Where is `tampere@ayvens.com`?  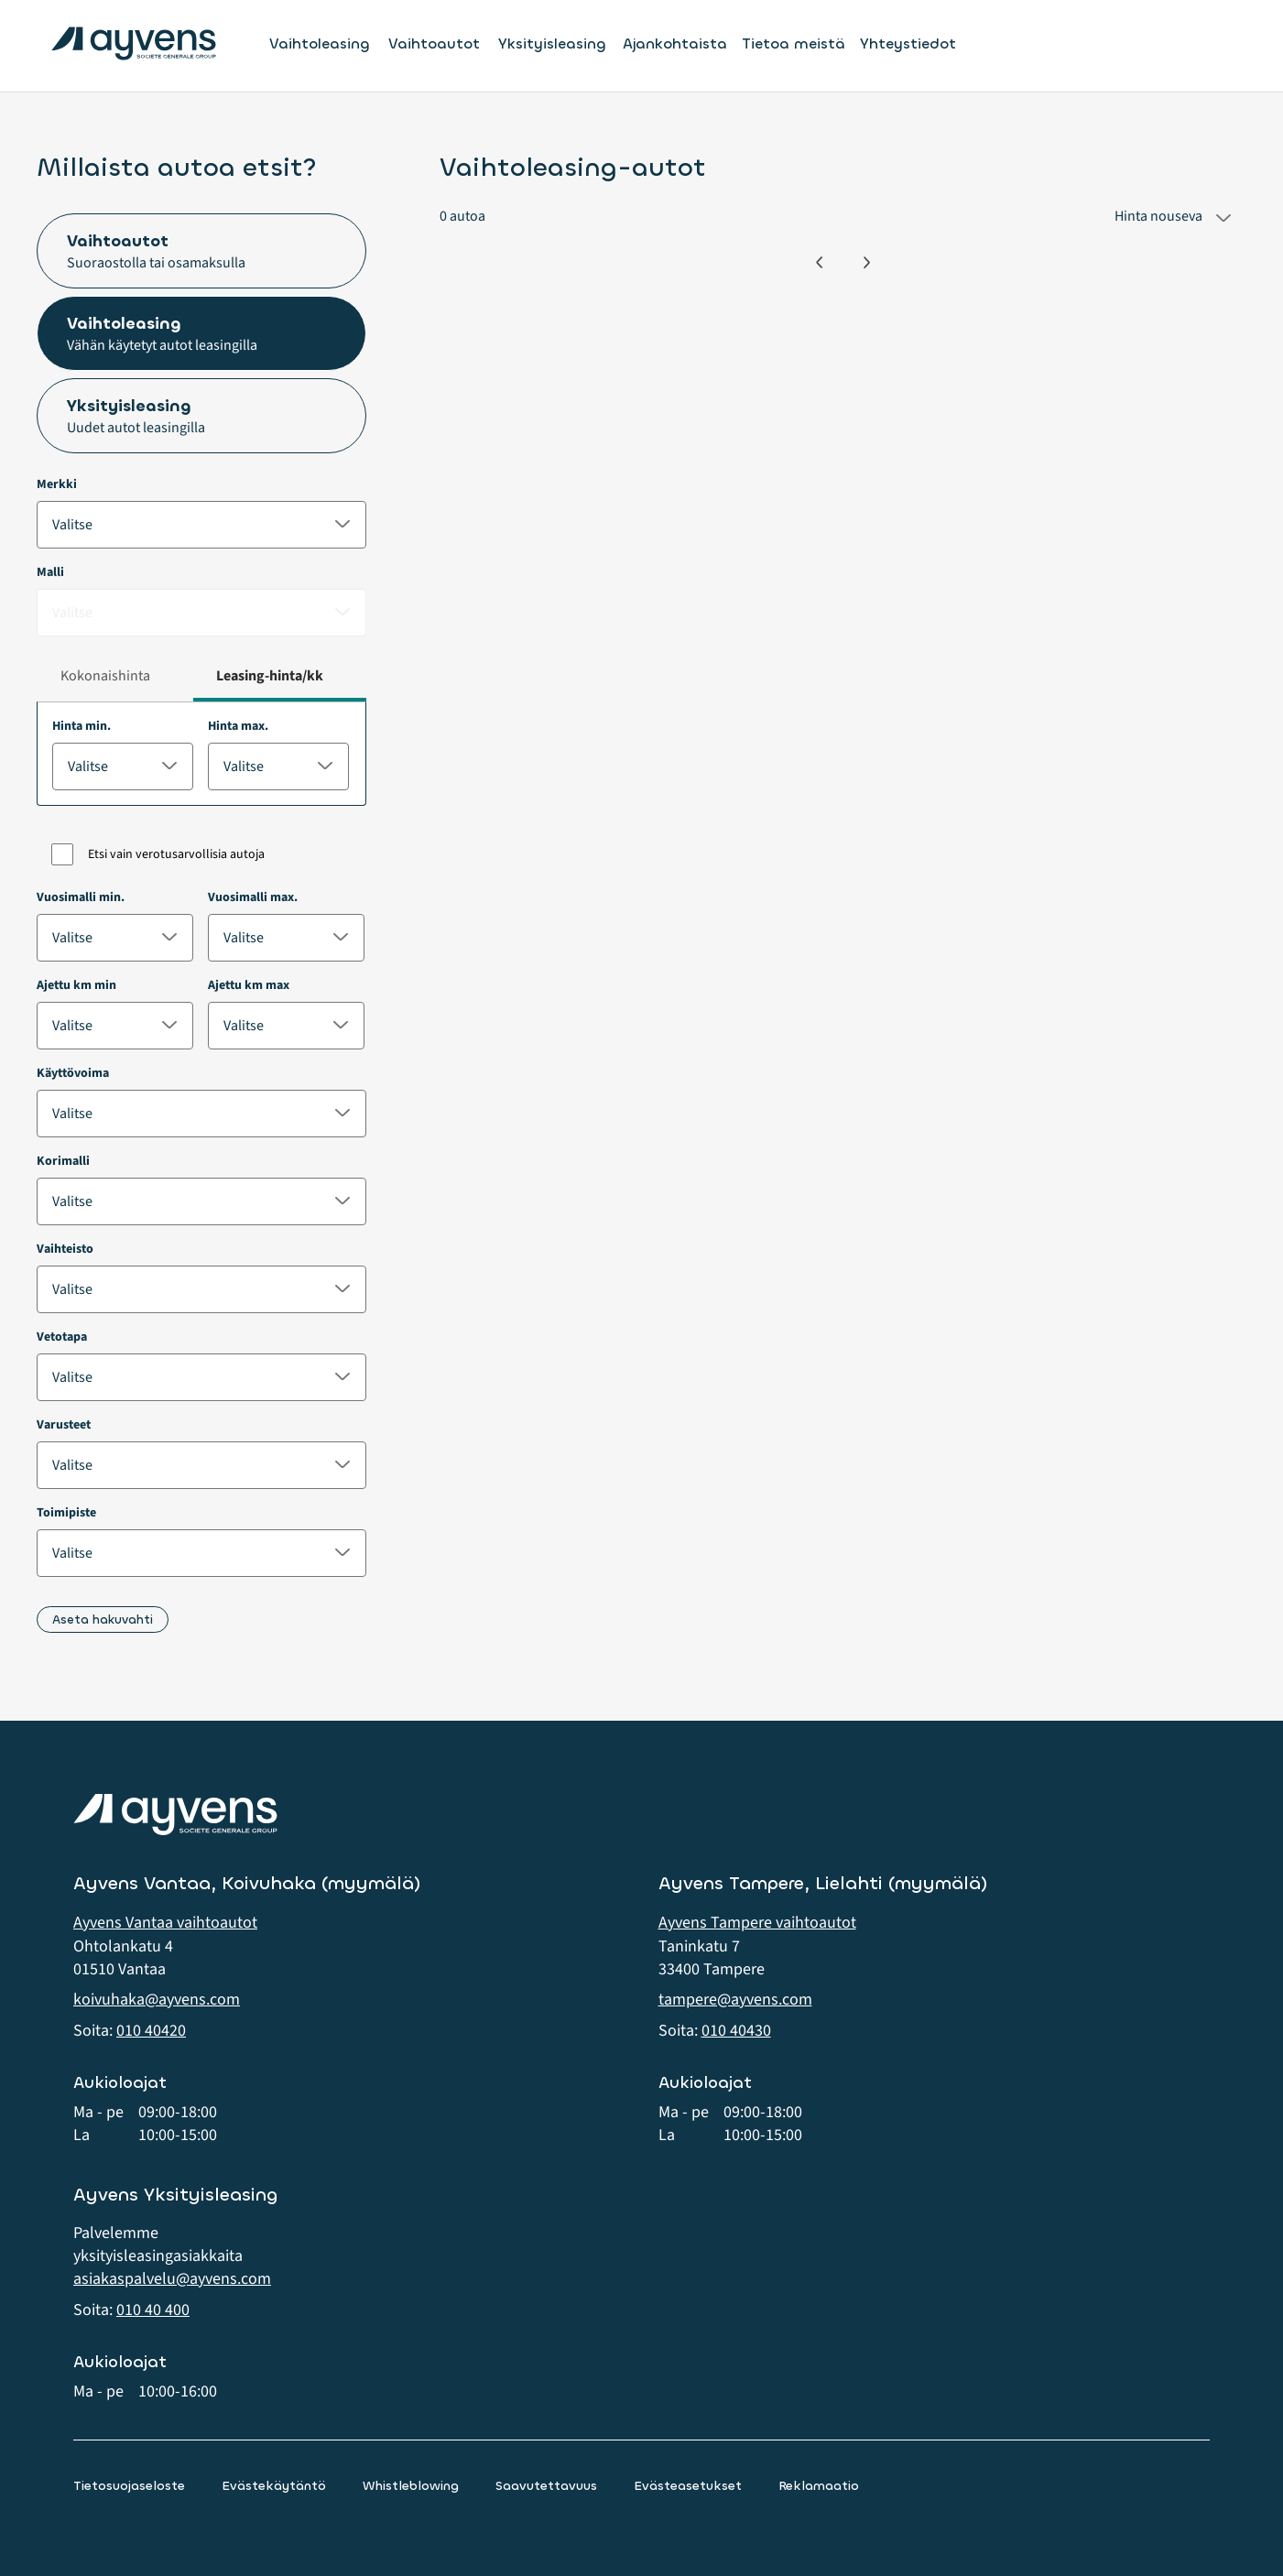 tampere@ayvens.com is located at coordinates (735, 1999).